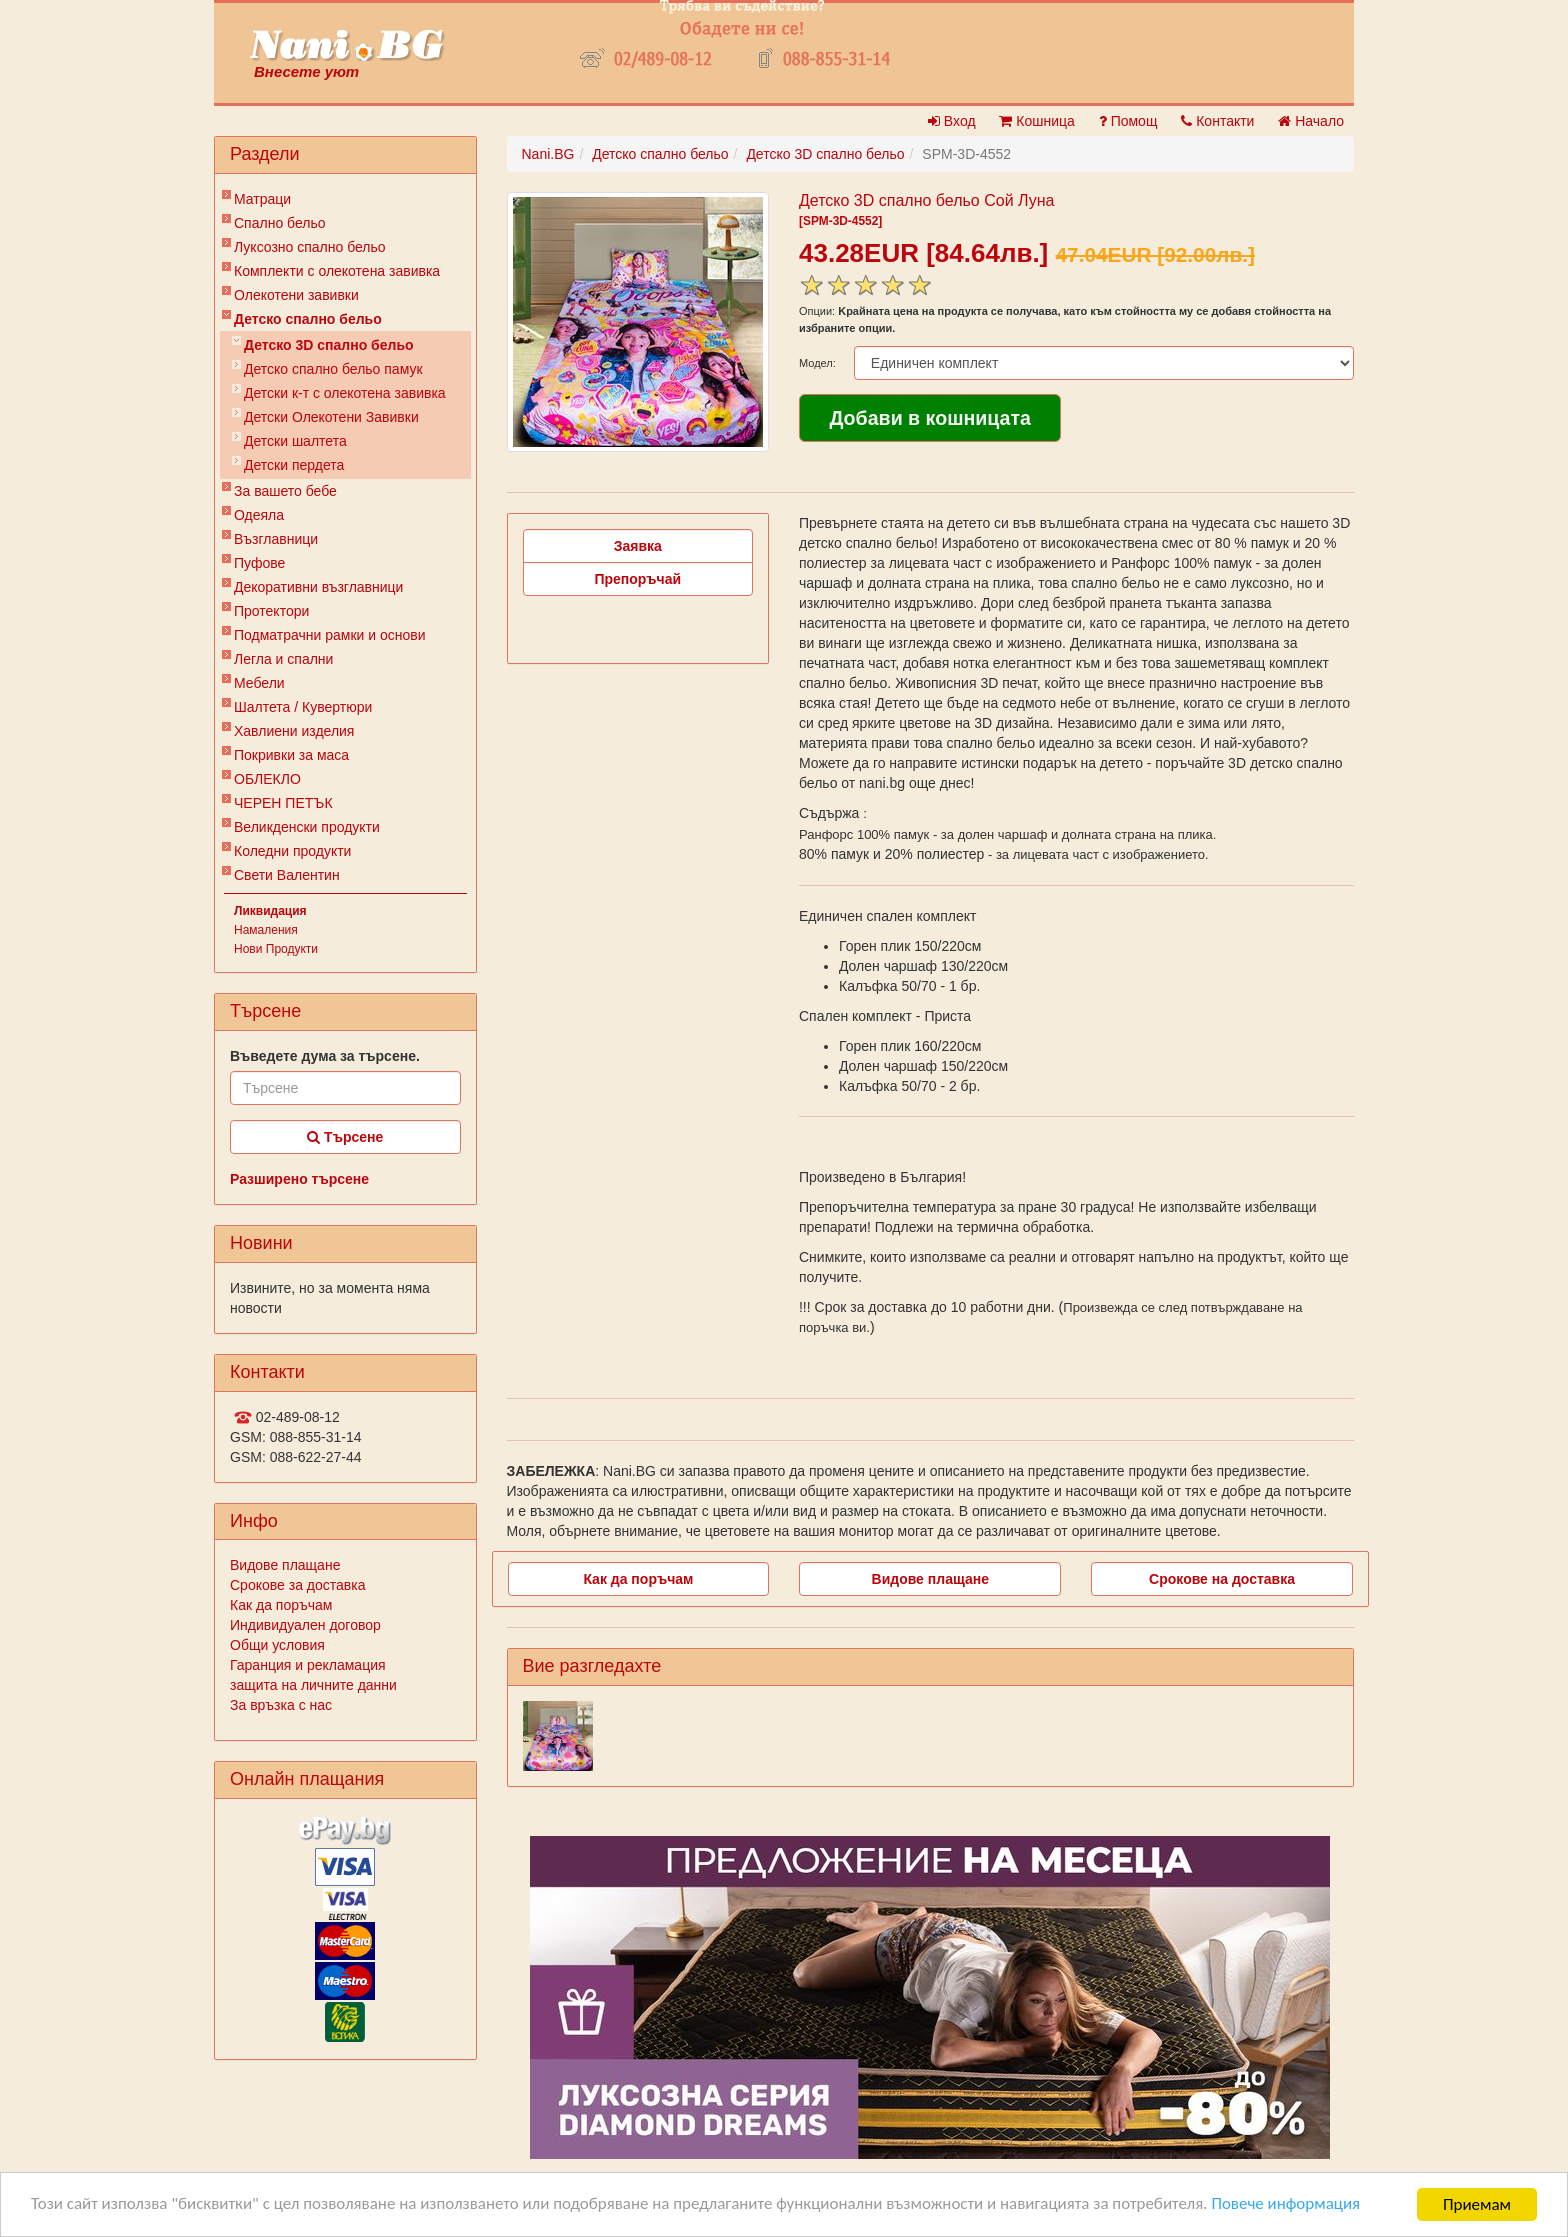  I want to click on За връзка с нас, so click(281, 1705).